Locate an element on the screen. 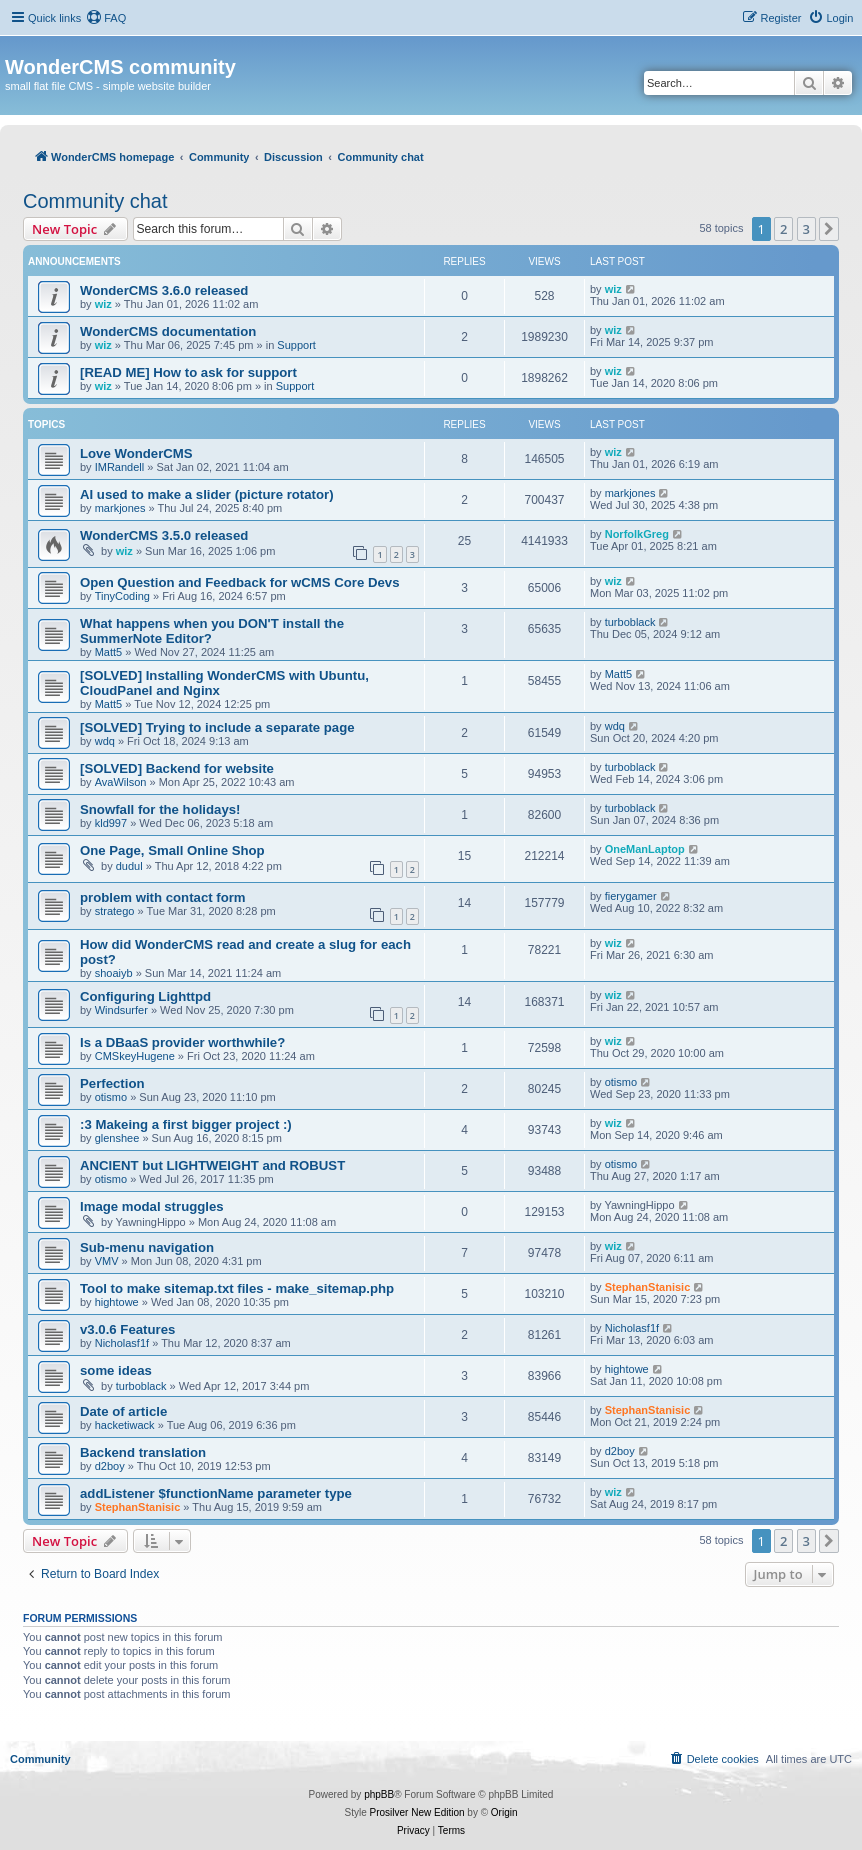 The width and height of the screenshot is (862, 1850). WonderCMS documentation is located at coordinates (168, 331).